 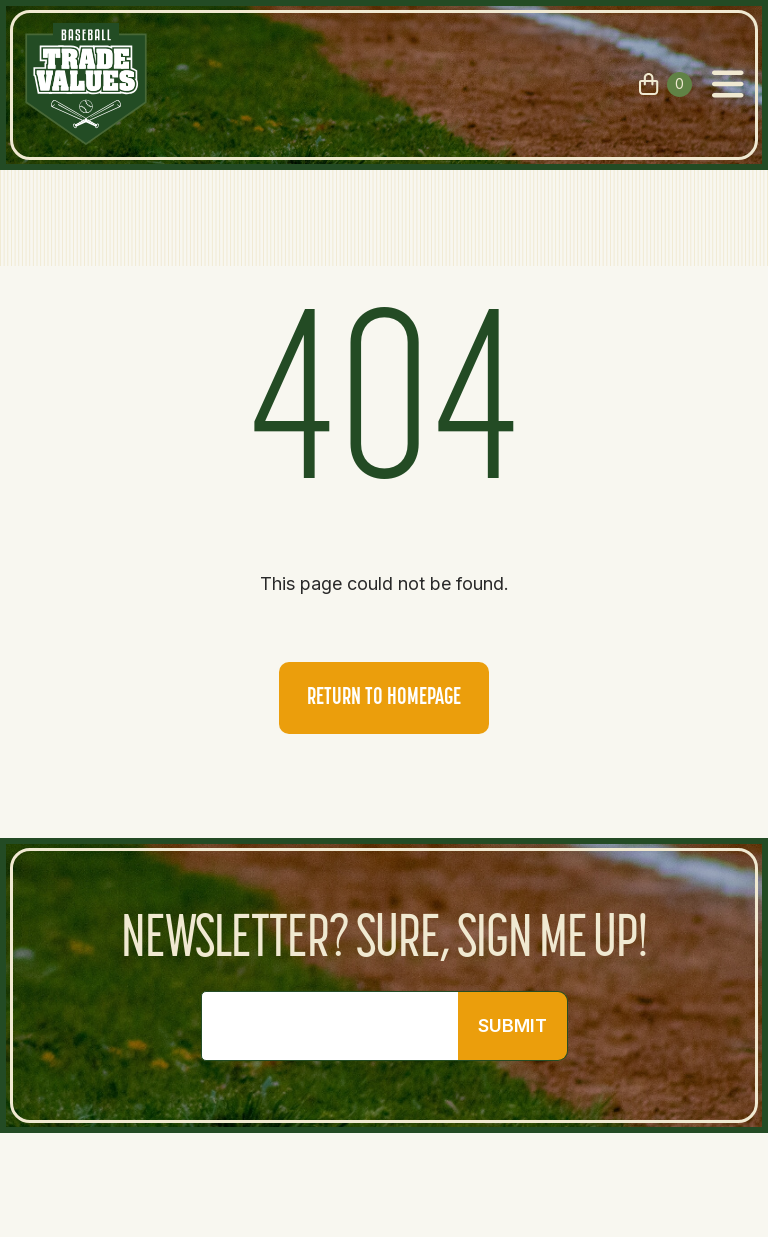 What do you see at coordinates (384, 698) in the screenshot?
I see `Return to homepage` at bounding box center [384, 698].